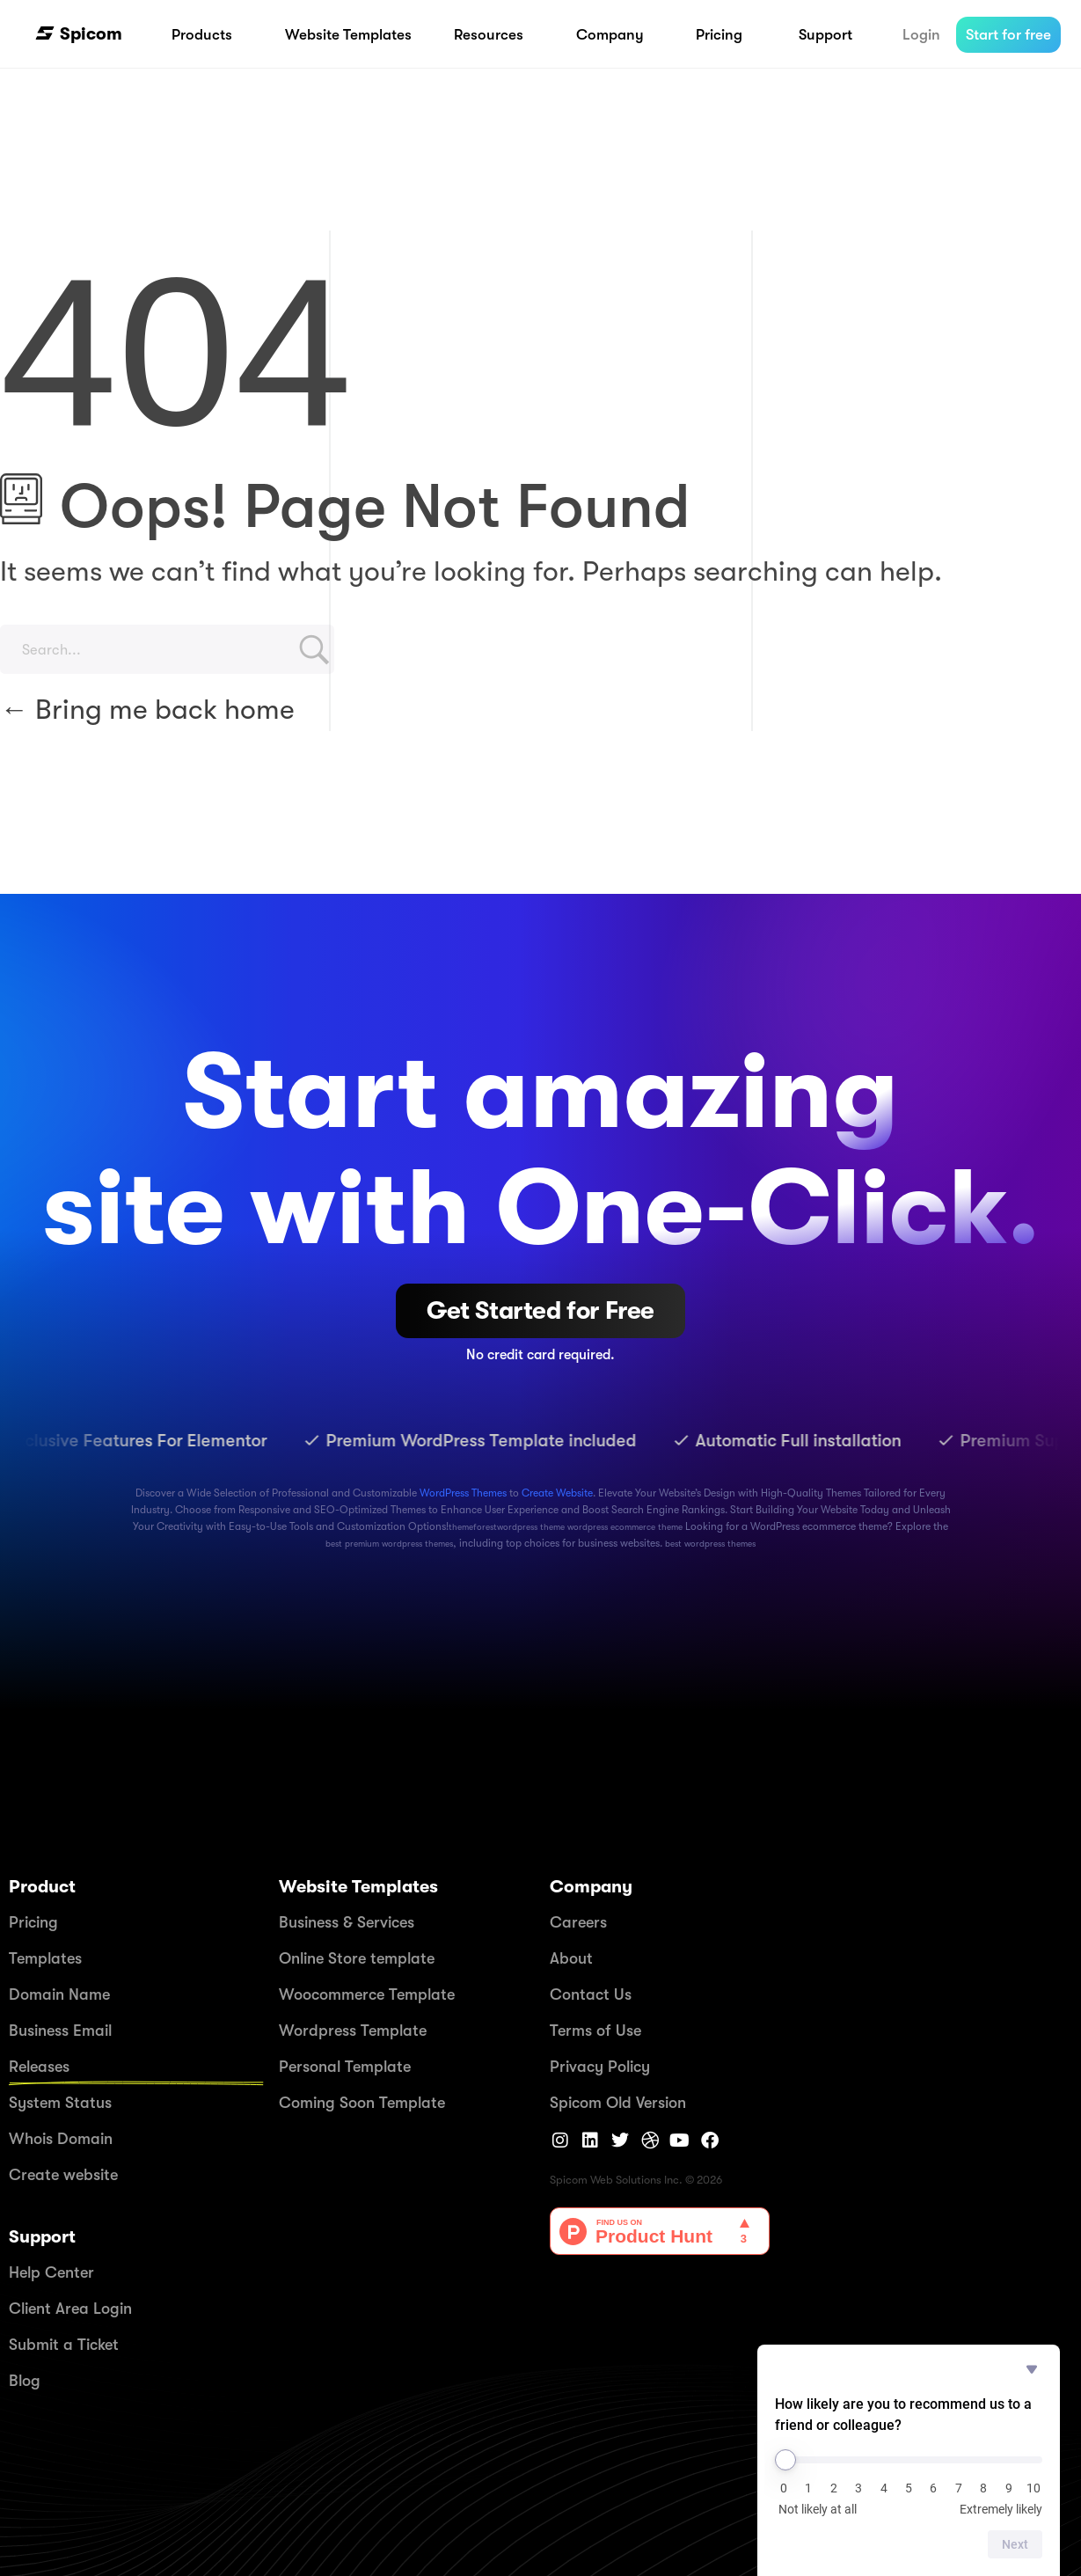 The image size is (1081, 2576). Describe the element at coordinates (59, 1994) in the screenshot. I see `Domain Name` at that location.